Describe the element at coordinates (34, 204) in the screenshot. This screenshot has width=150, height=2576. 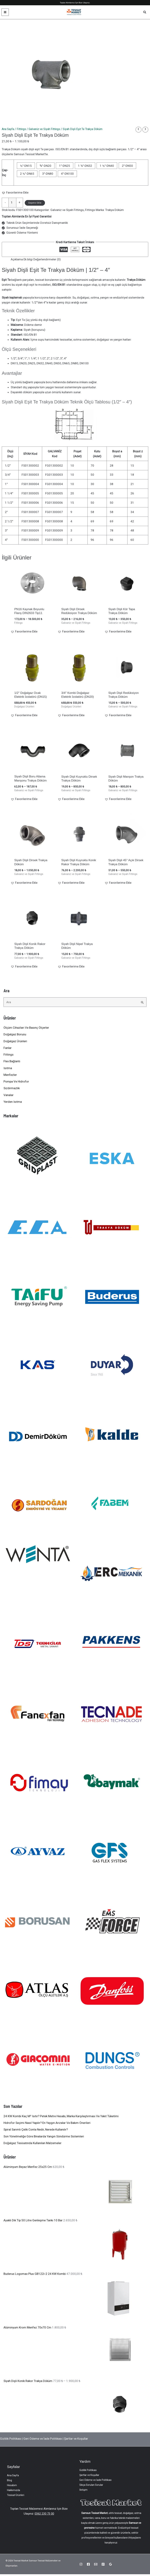
I see `Sepete Ekle` at that location.